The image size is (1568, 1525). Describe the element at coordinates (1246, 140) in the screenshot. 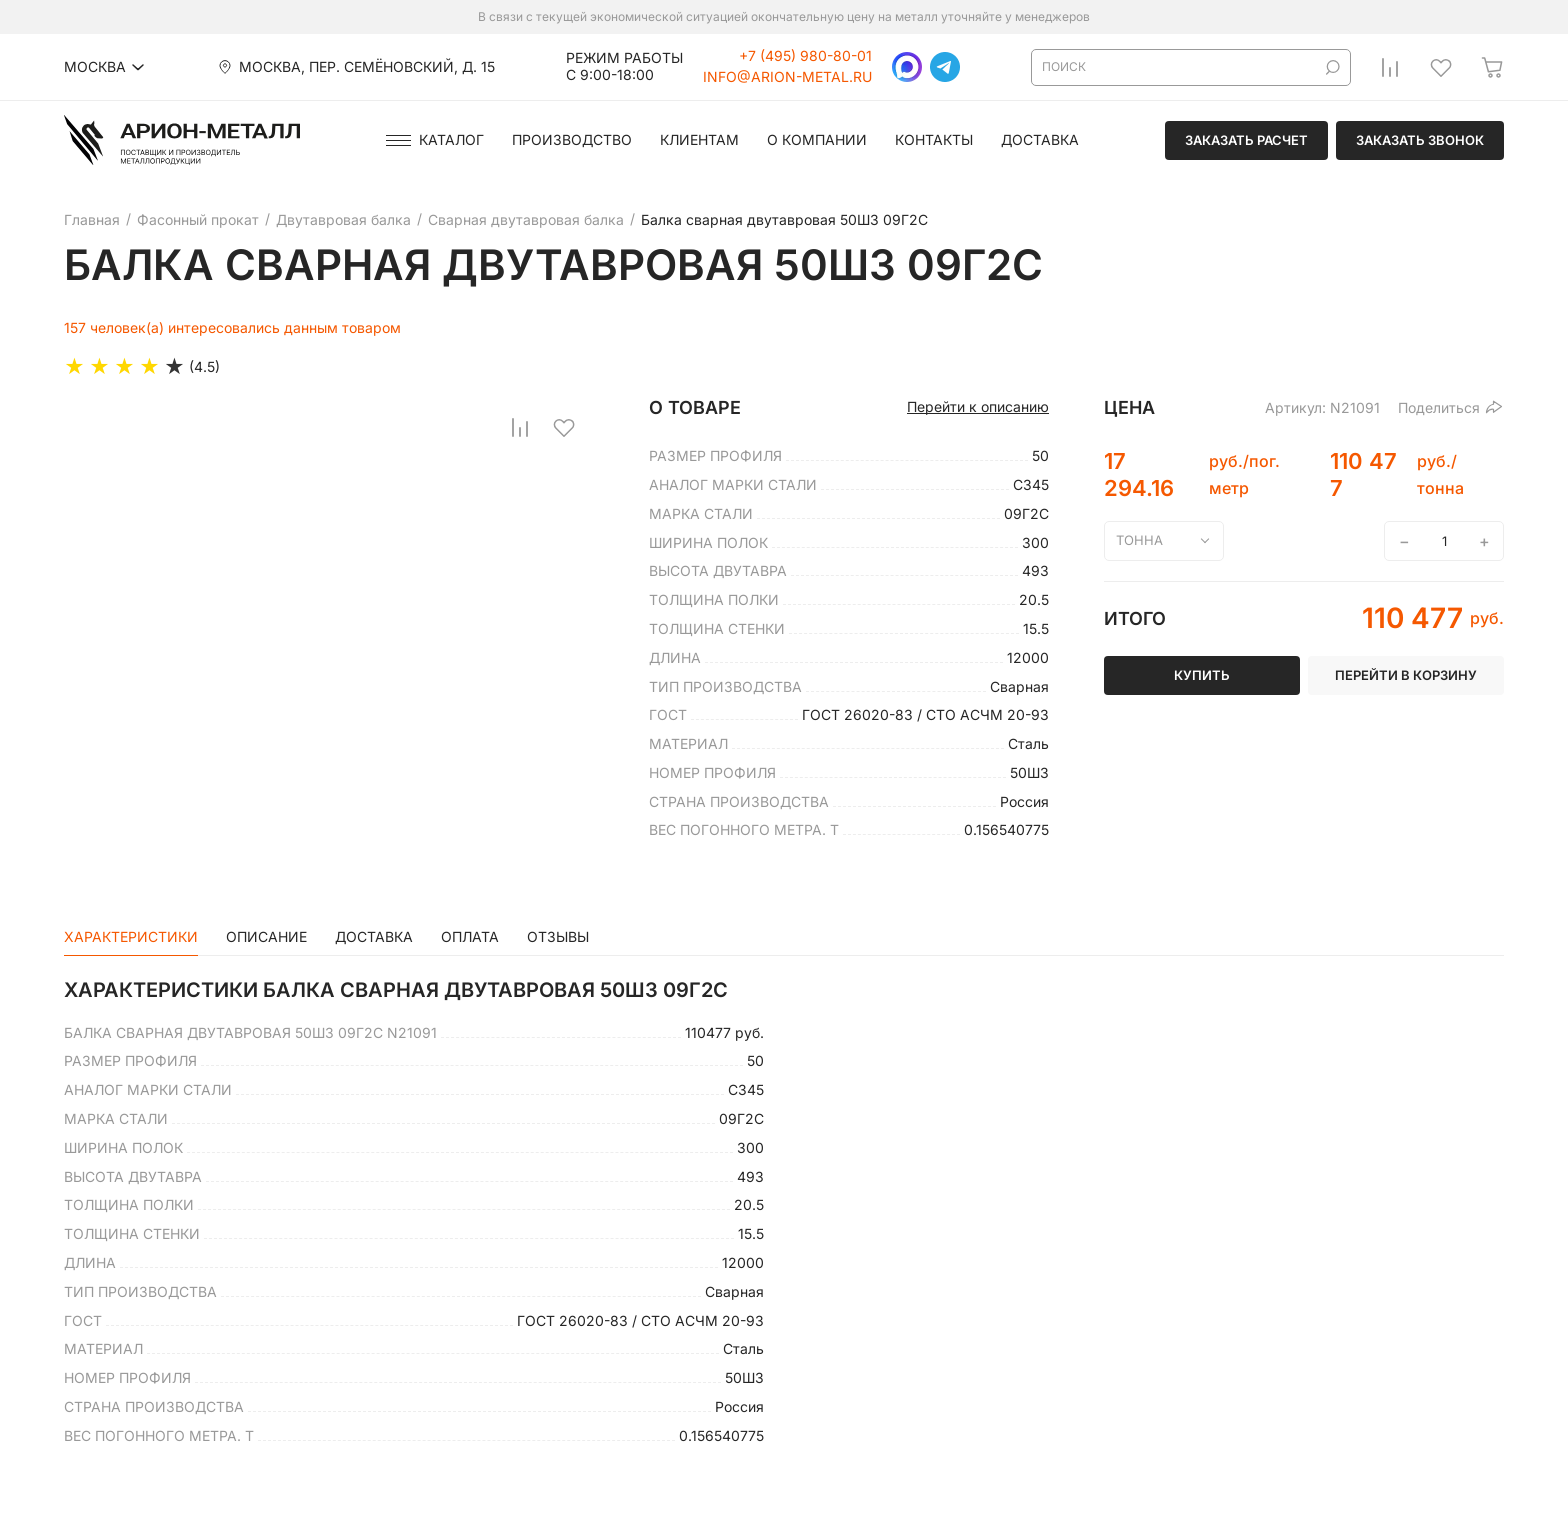

I see `Заказать расчет` at that location.